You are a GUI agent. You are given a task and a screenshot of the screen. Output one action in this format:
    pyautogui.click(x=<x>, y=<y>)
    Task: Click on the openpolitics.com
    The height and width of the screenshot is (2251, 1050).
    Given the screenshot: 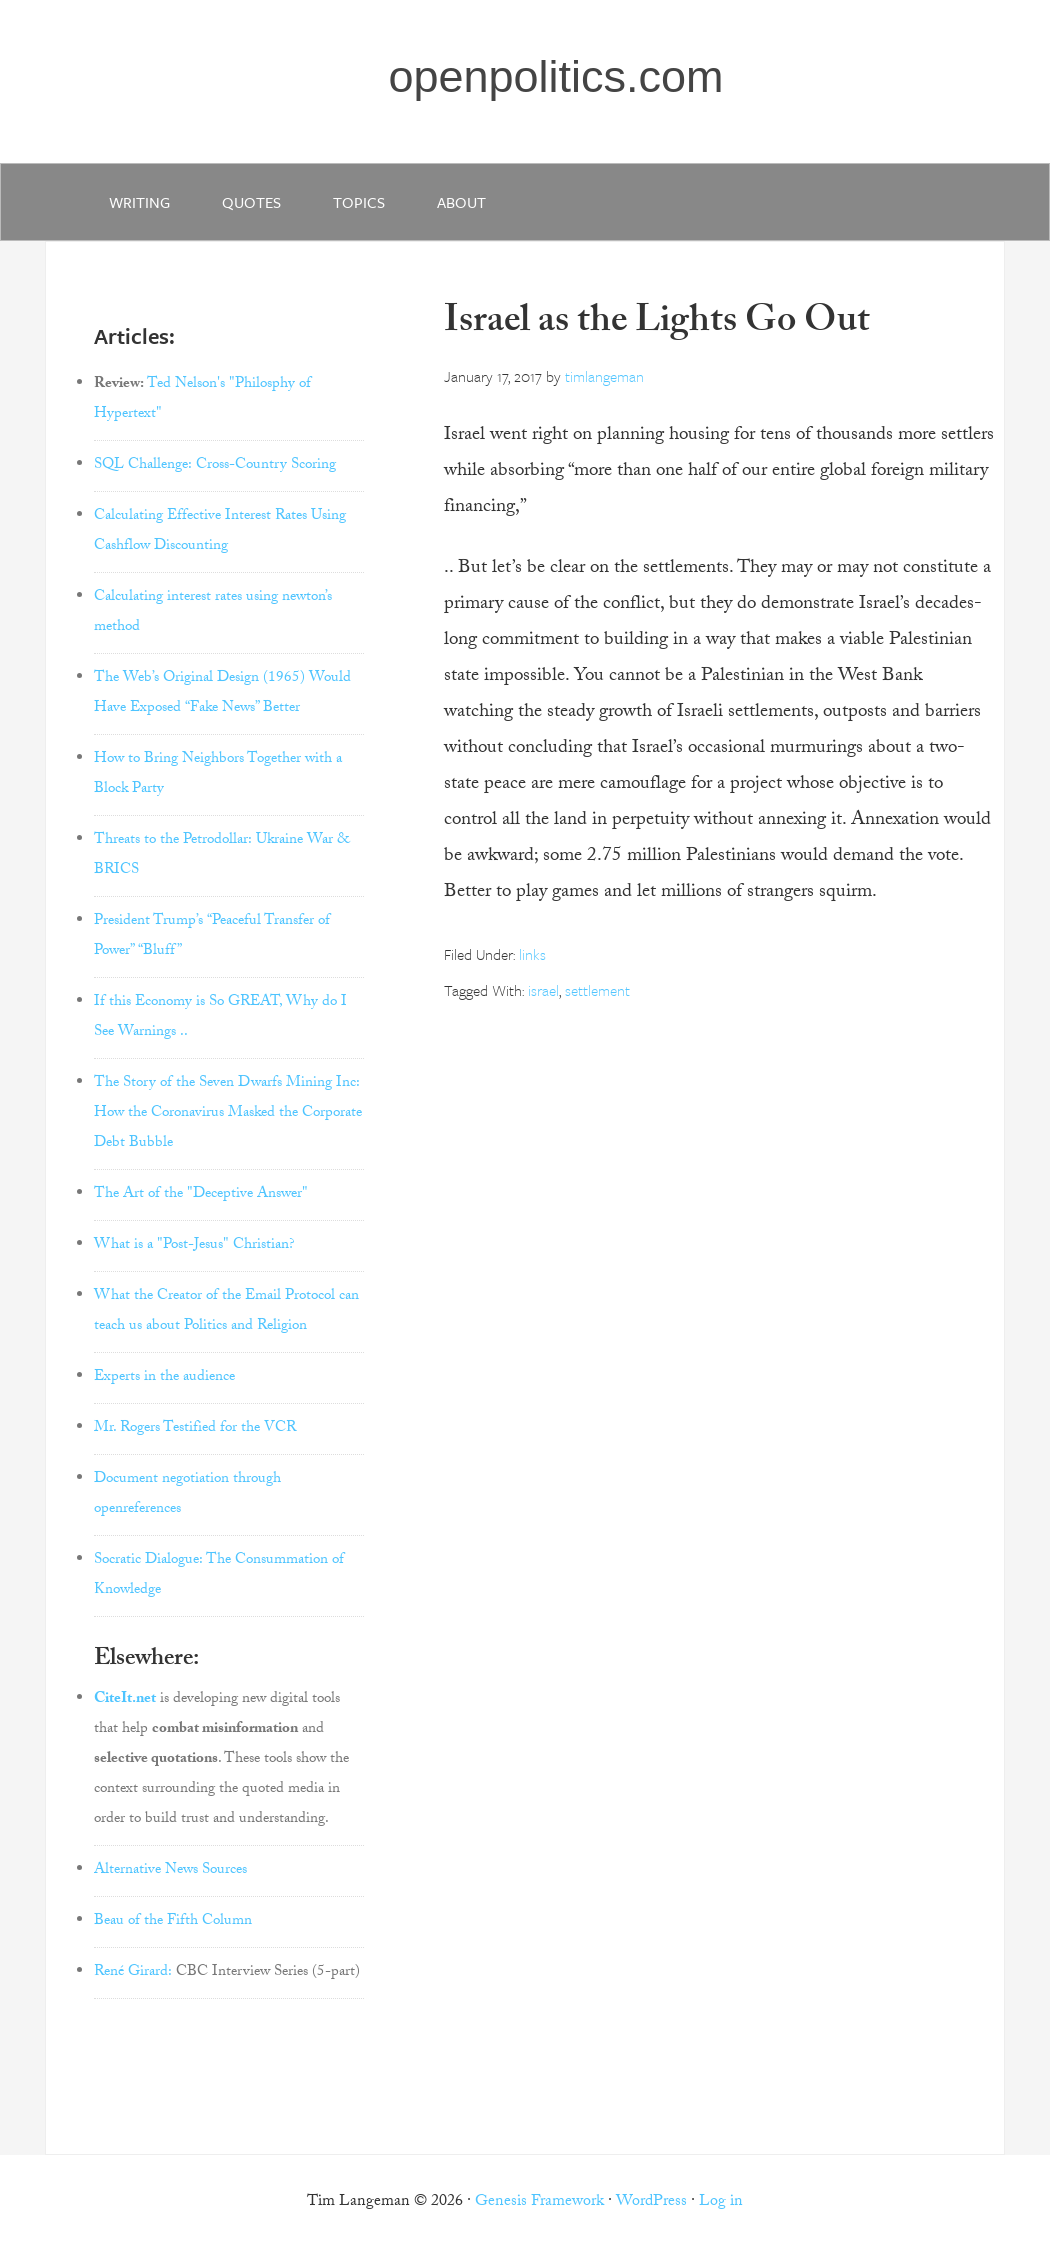 What is the action you would take?
    pyautogui.click(x=555, y=76)
    